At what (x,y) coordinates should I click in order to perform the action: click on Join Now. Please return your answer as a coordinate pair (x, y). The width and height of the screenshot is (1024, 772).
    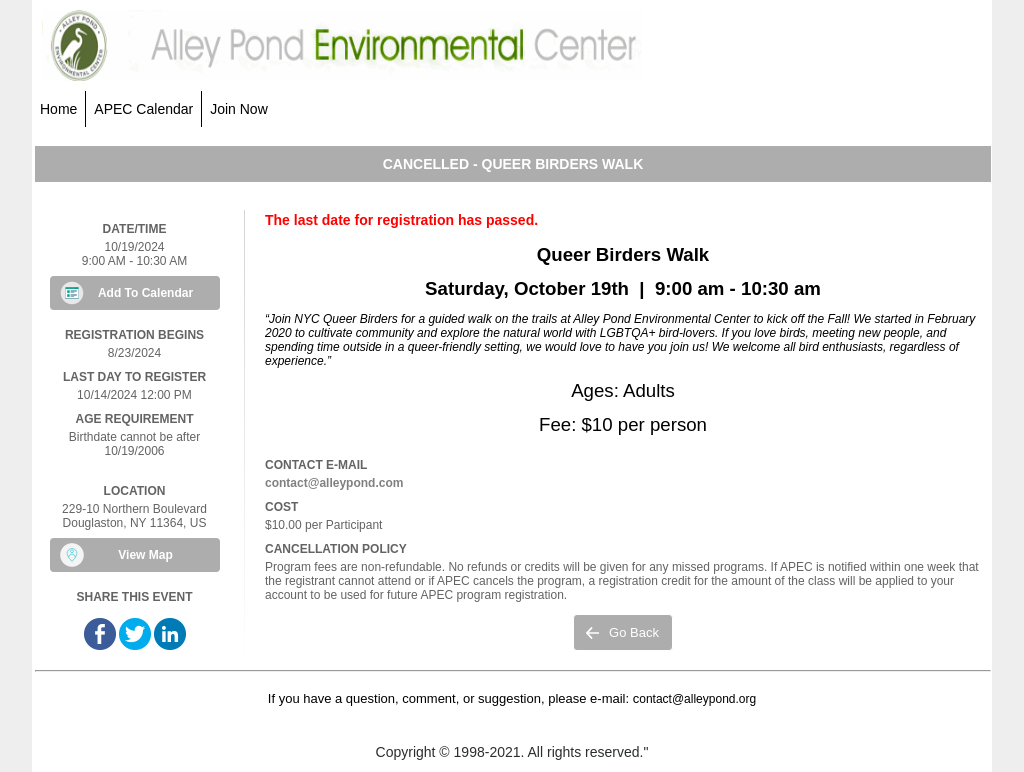
    Looking at the image, I should click on (239, 109).